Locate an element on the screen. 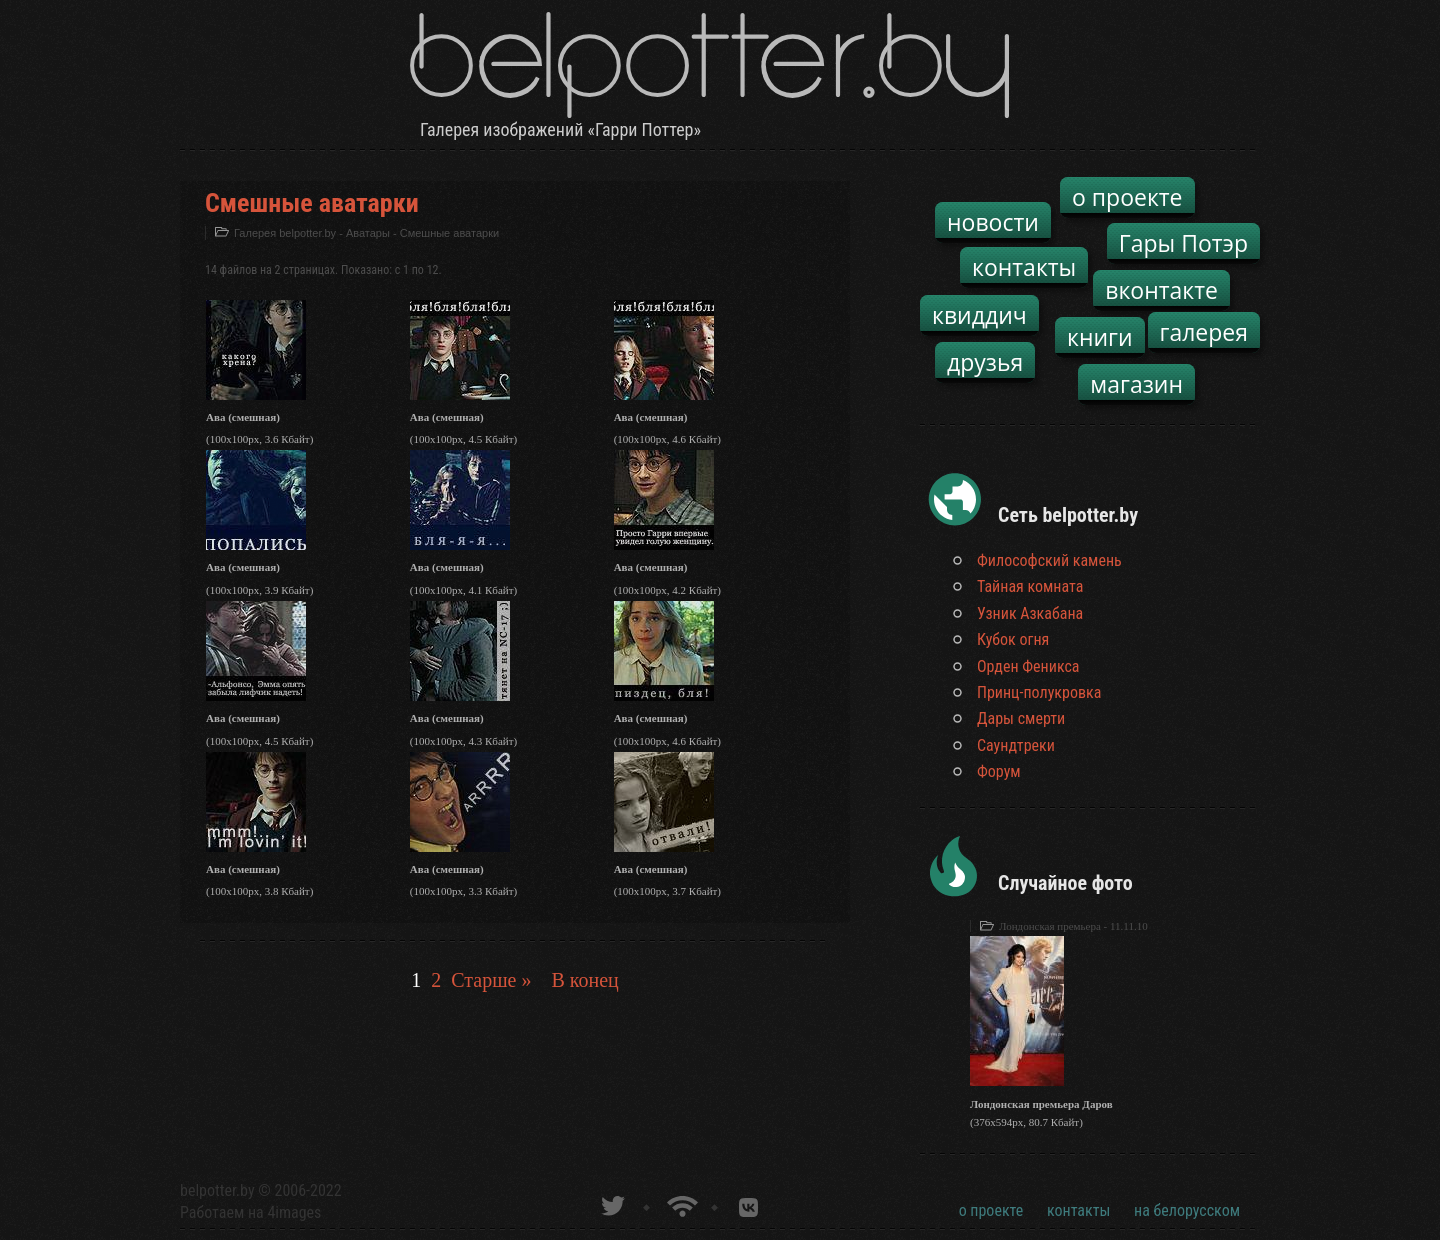 This screenshot has height=1240, width=1440. Кубок огня is located at coordinates (1013, 639).